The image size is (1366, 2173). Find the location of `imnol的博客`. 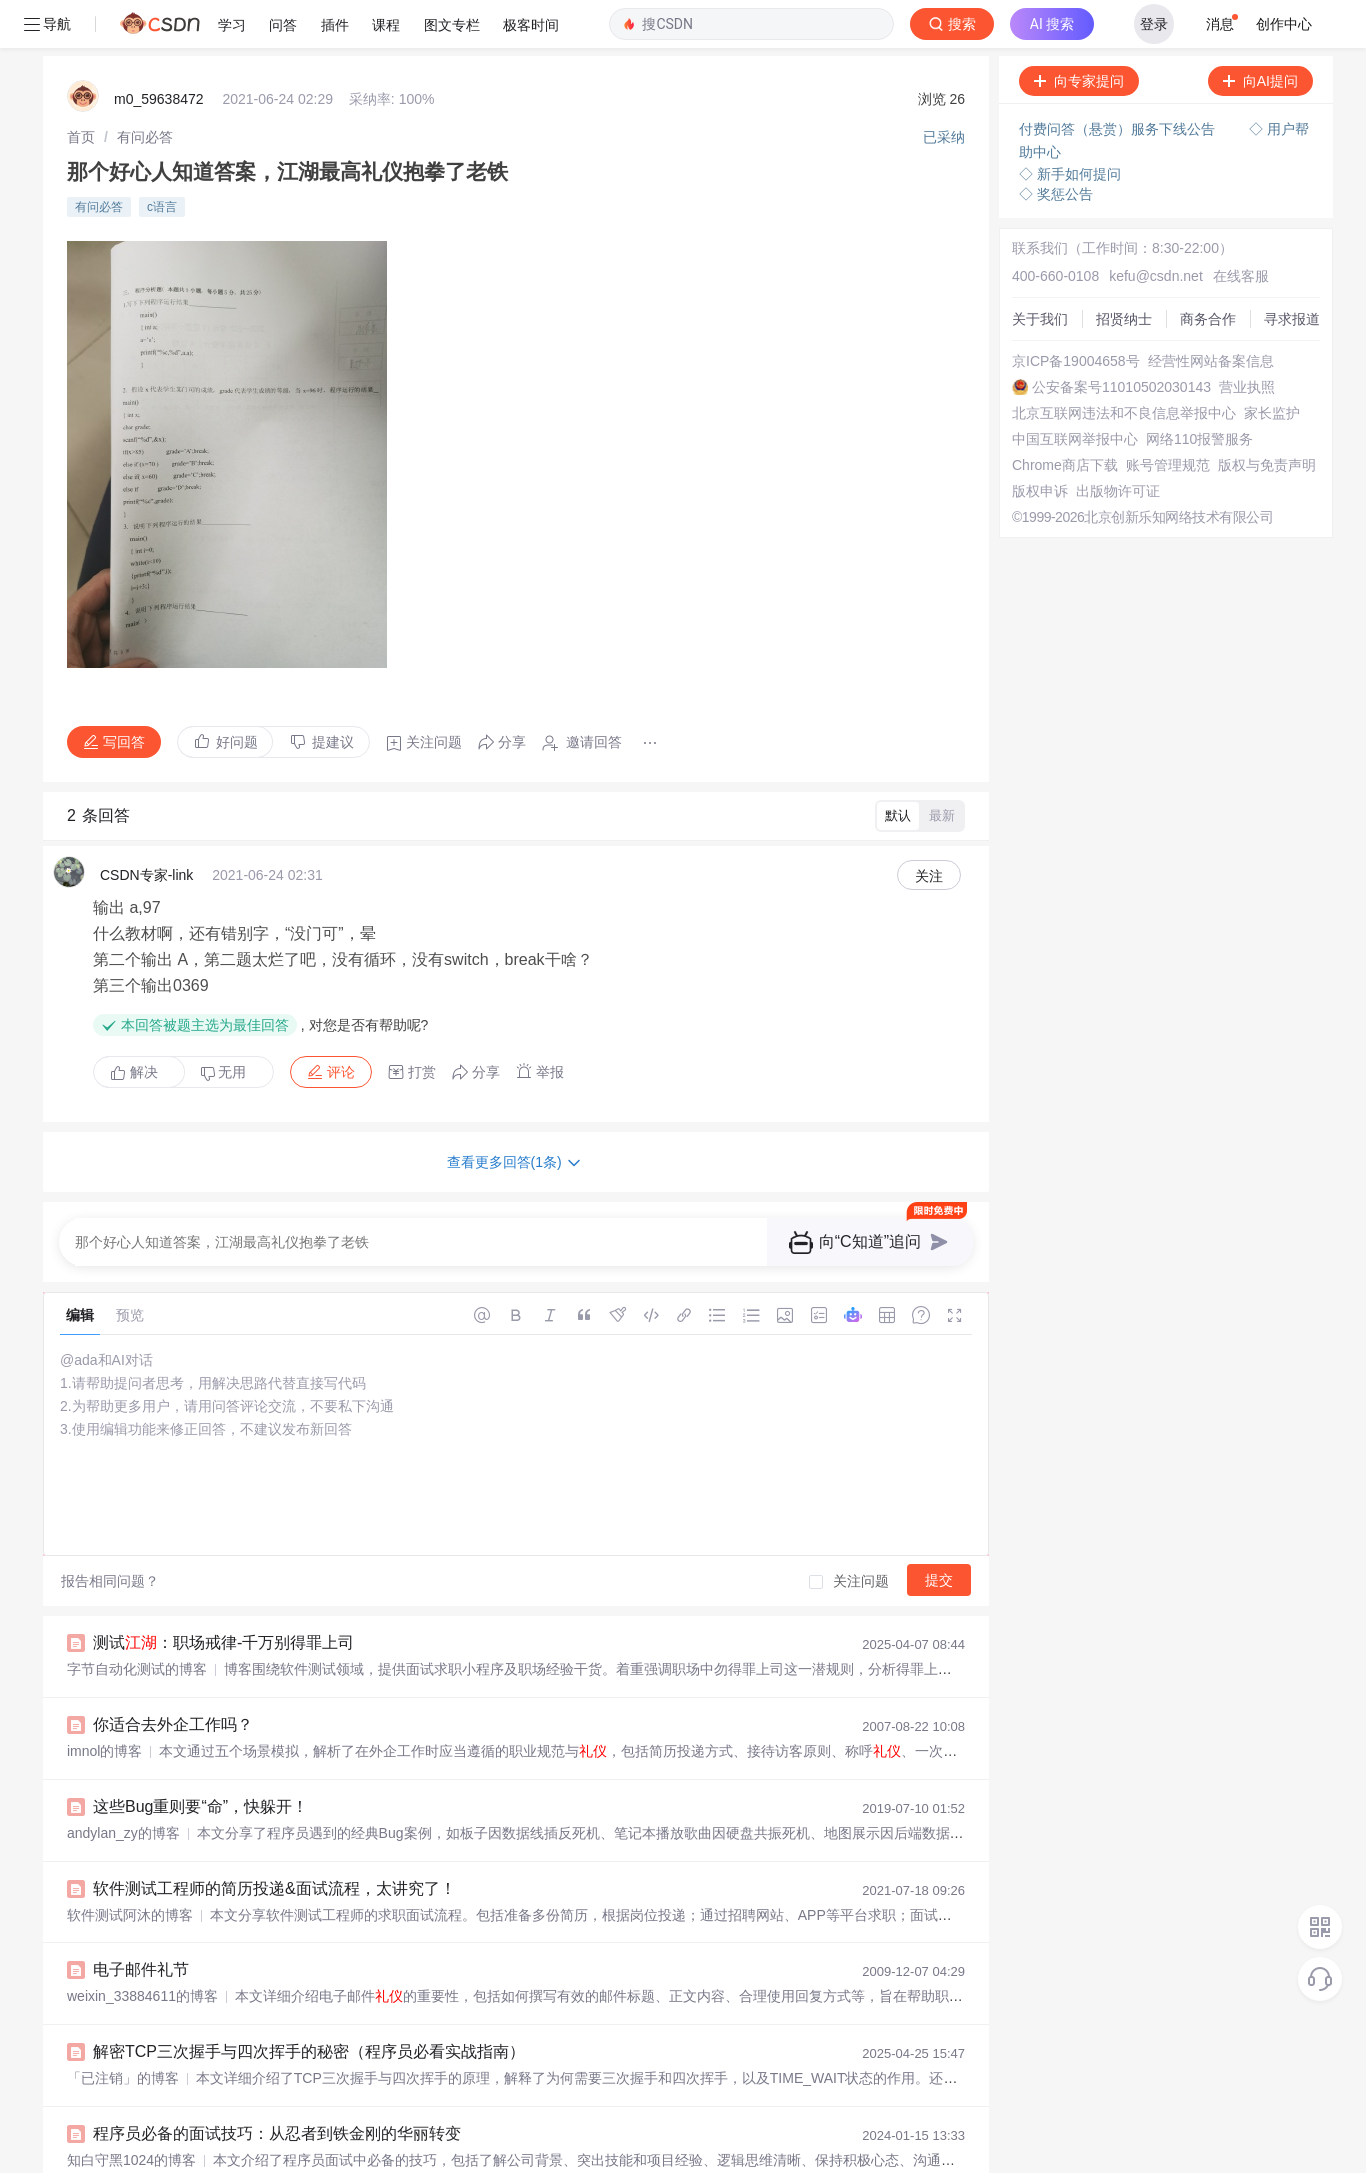

imnol的博客 is located at coordinates (104, 1703).